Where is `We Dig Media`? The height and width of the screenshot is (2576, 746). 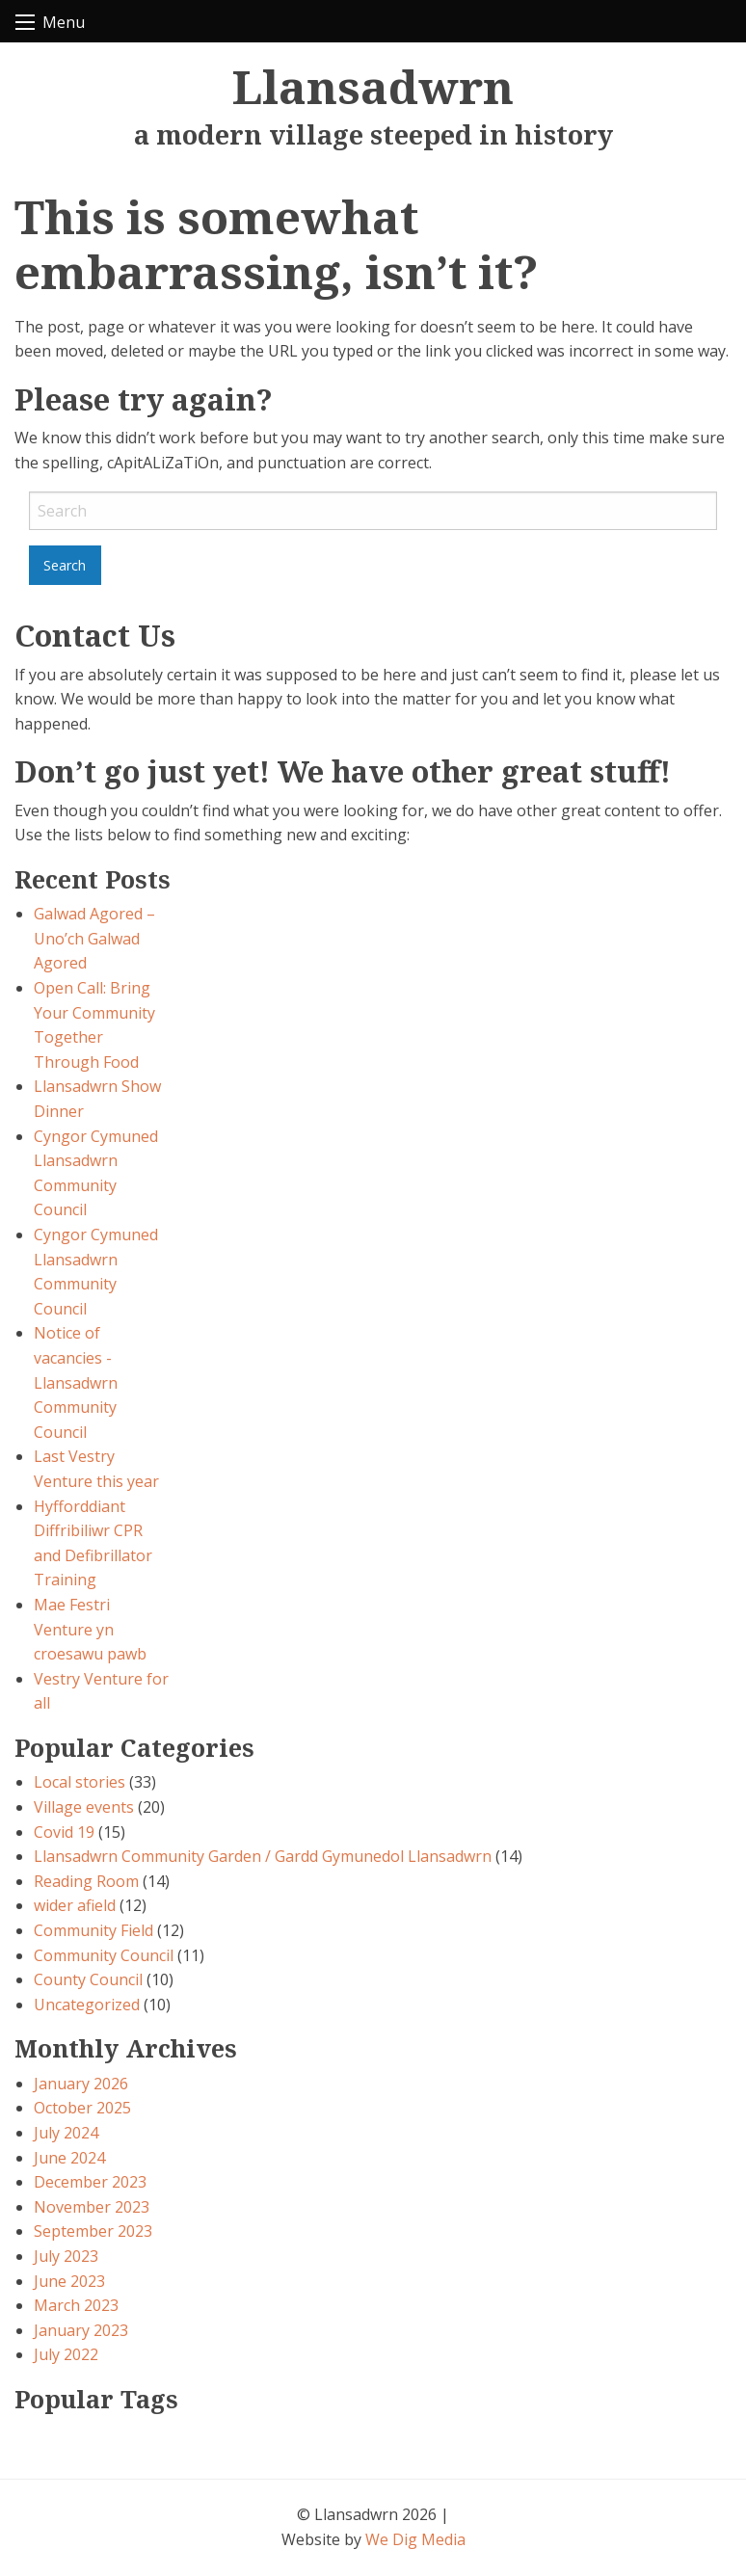
We Dig Media is located at coordinates (415, 2539).